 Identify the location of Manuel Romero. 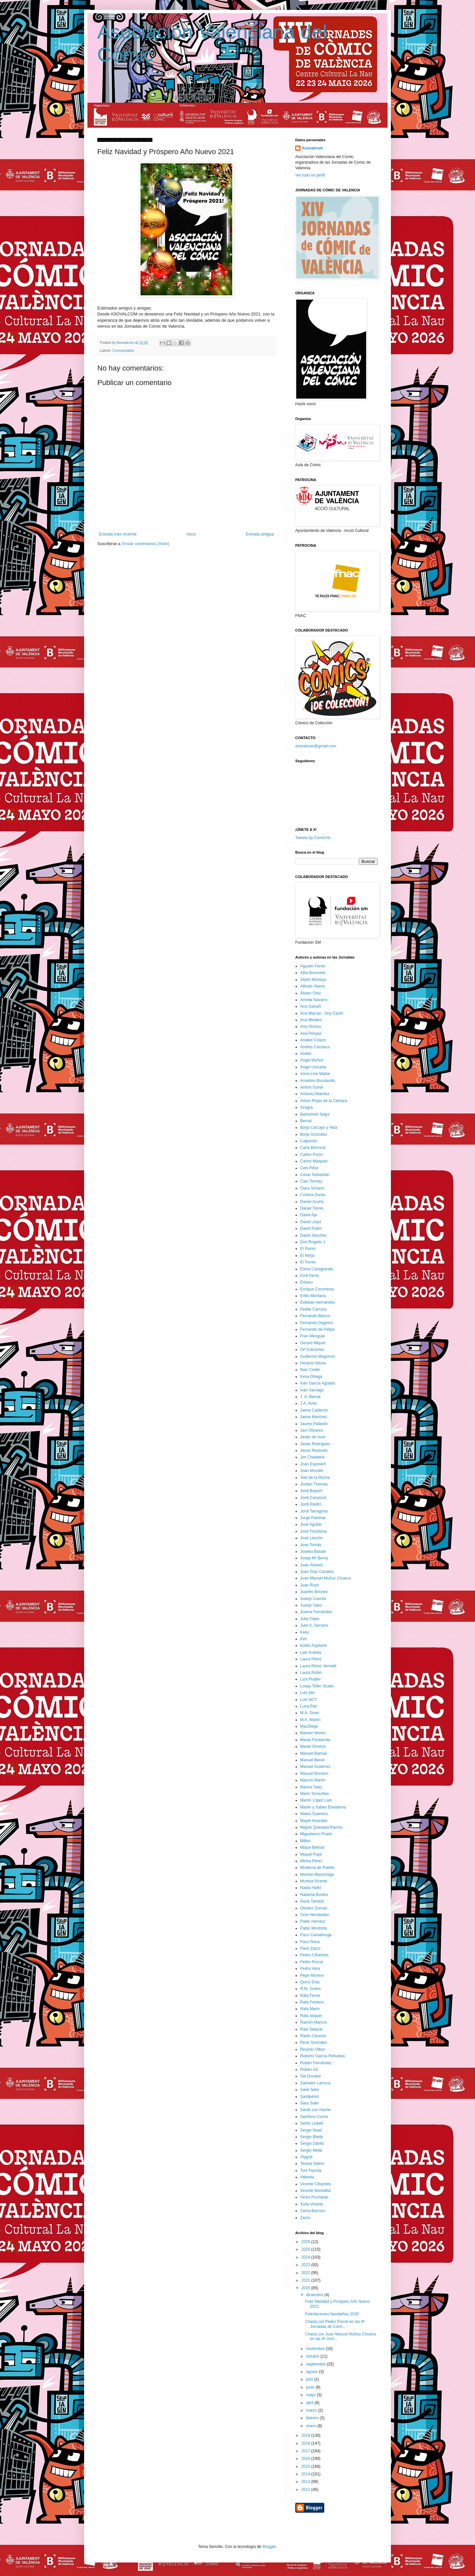
(314, 1773).